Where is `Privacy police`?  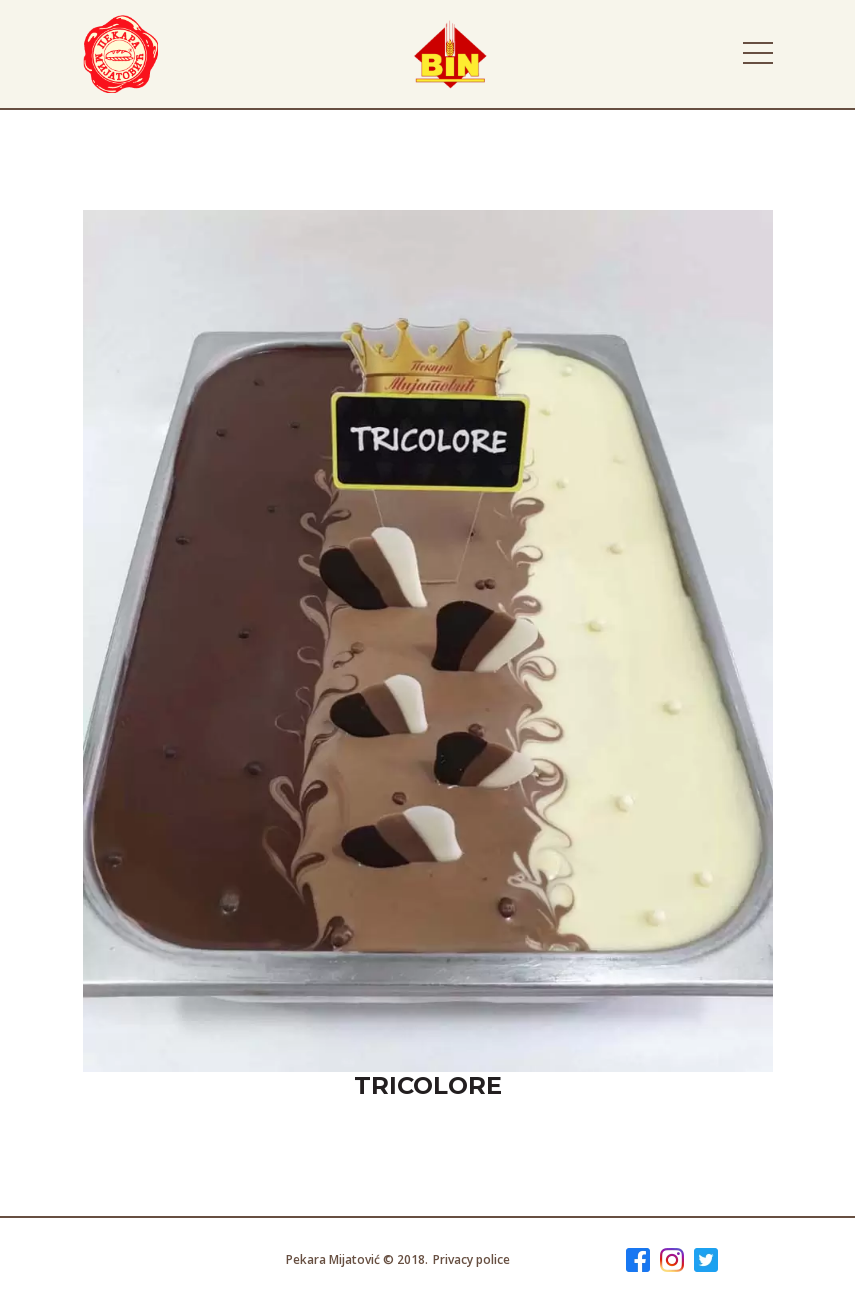 Privacy police is located at coordinates (471, 1259).